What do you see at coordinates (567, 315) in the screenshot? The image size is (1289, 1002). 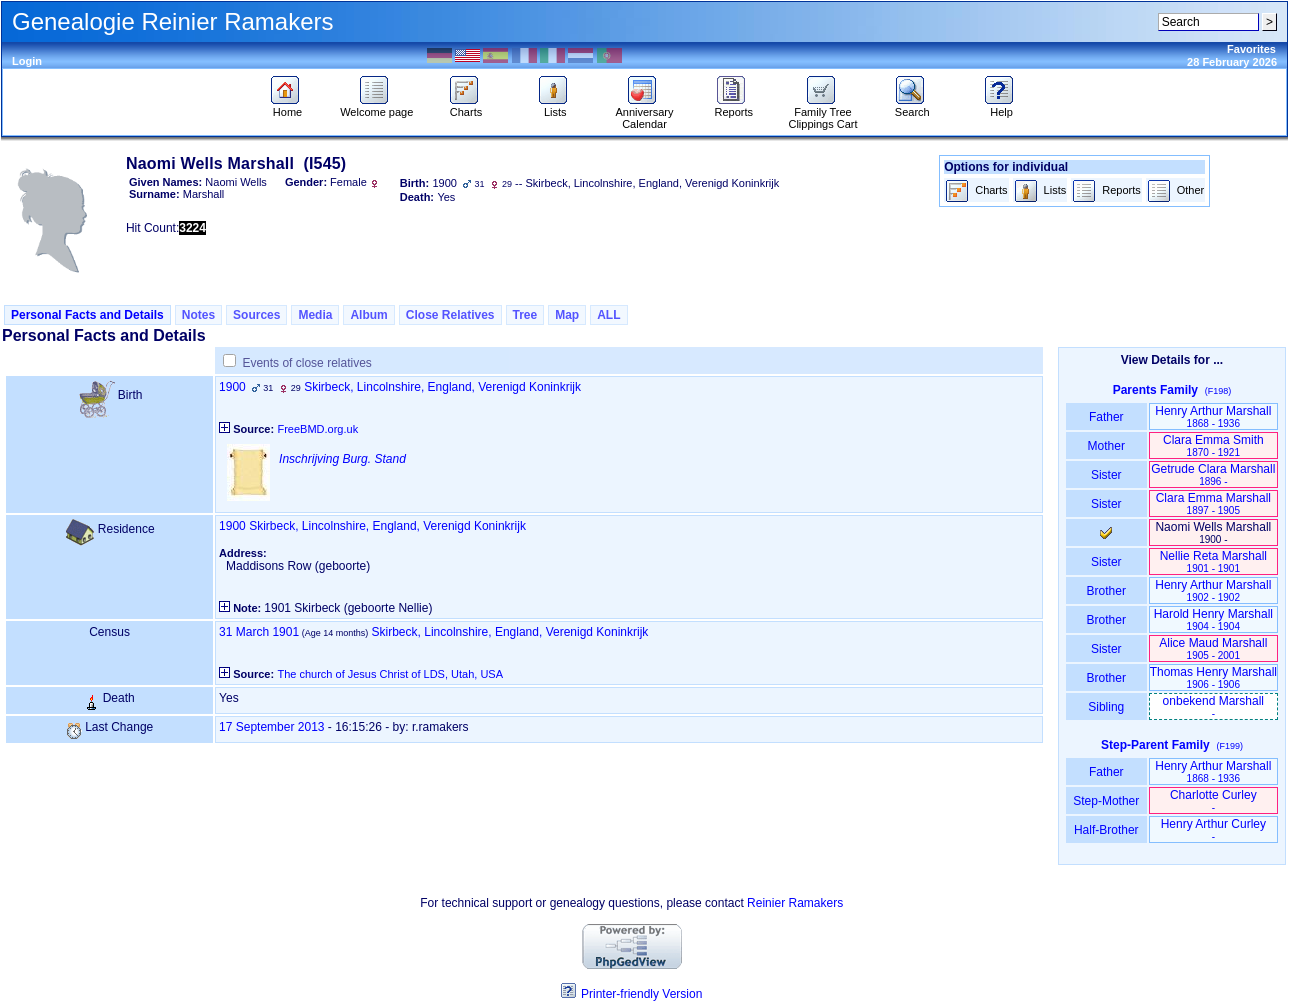 I see `Map` at bounding box center [567, 315].